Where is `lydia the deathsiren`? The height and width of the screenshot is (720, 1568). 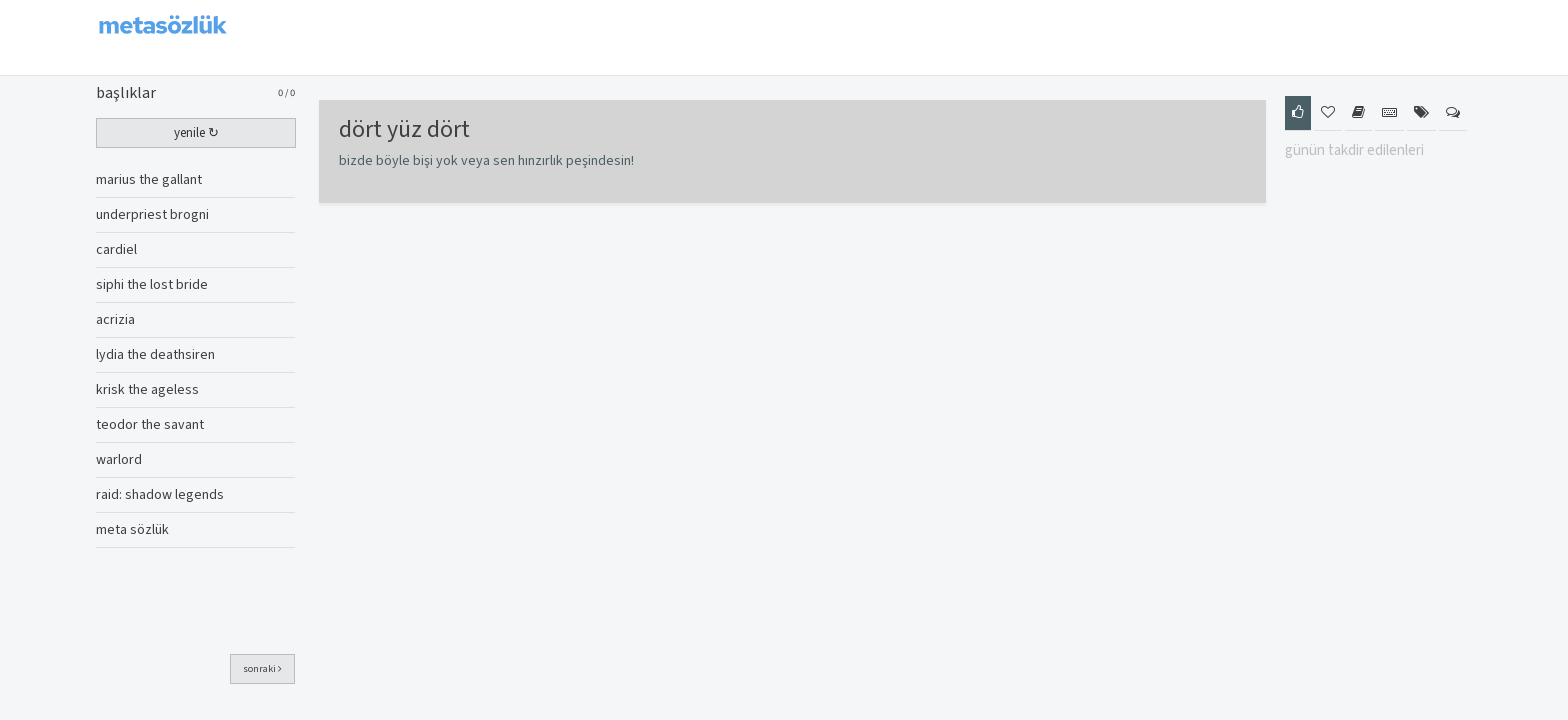 lydia the deathsiren is located at coordinates (155, 355).